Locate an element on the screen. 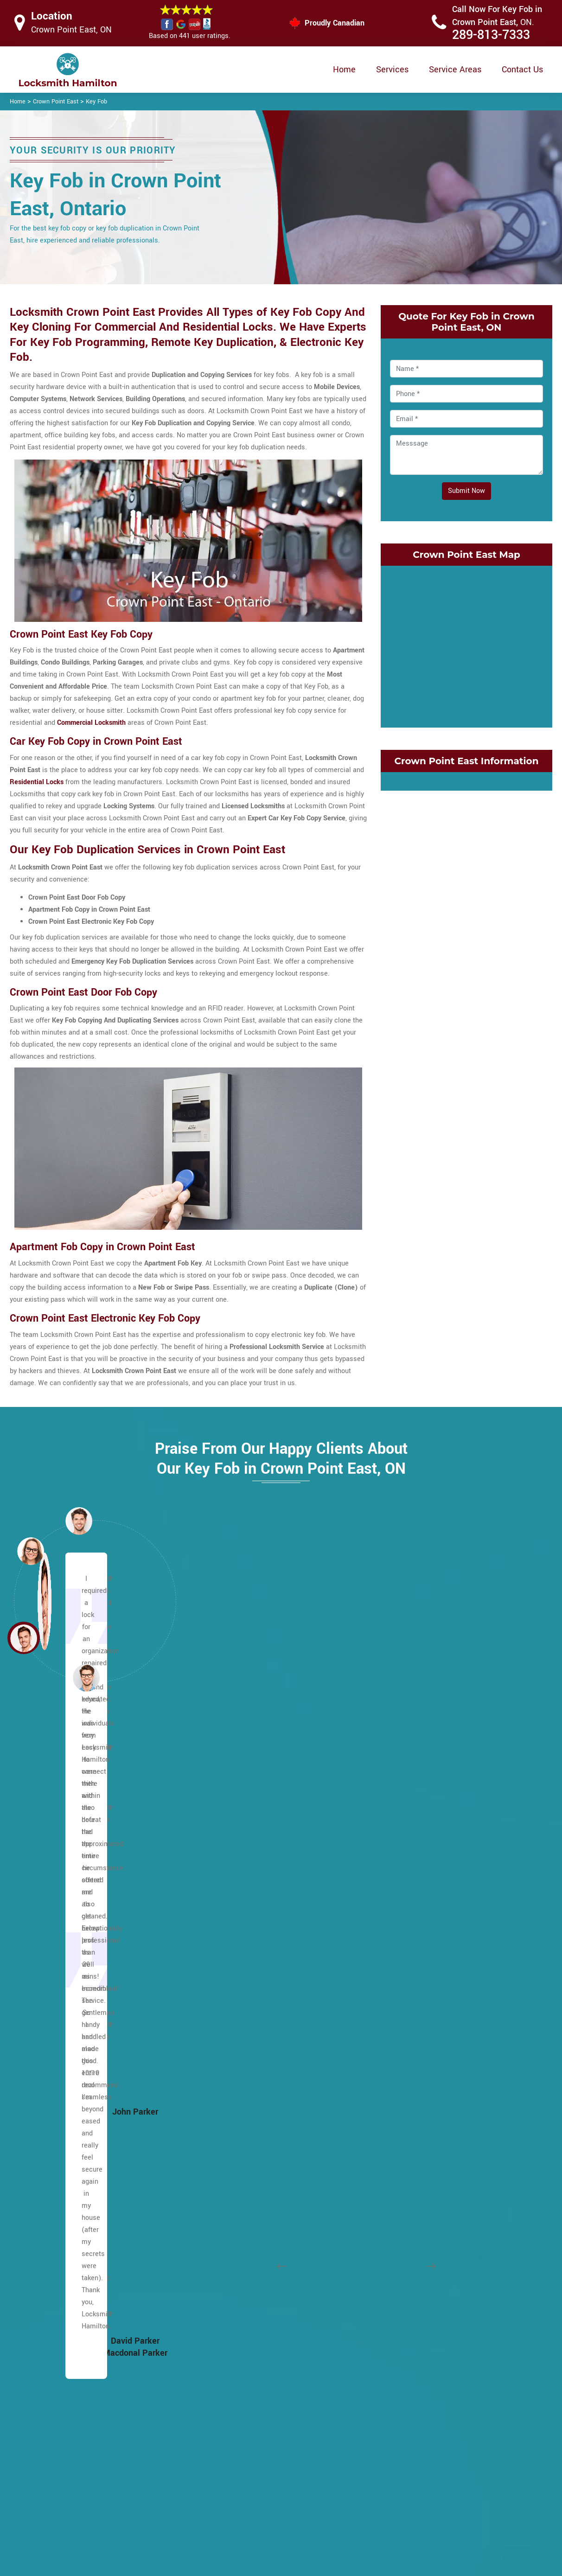 Image resolution: width=562 pixels, height=2576 pixels. Hannon North is located at coordinates (46, 2322).